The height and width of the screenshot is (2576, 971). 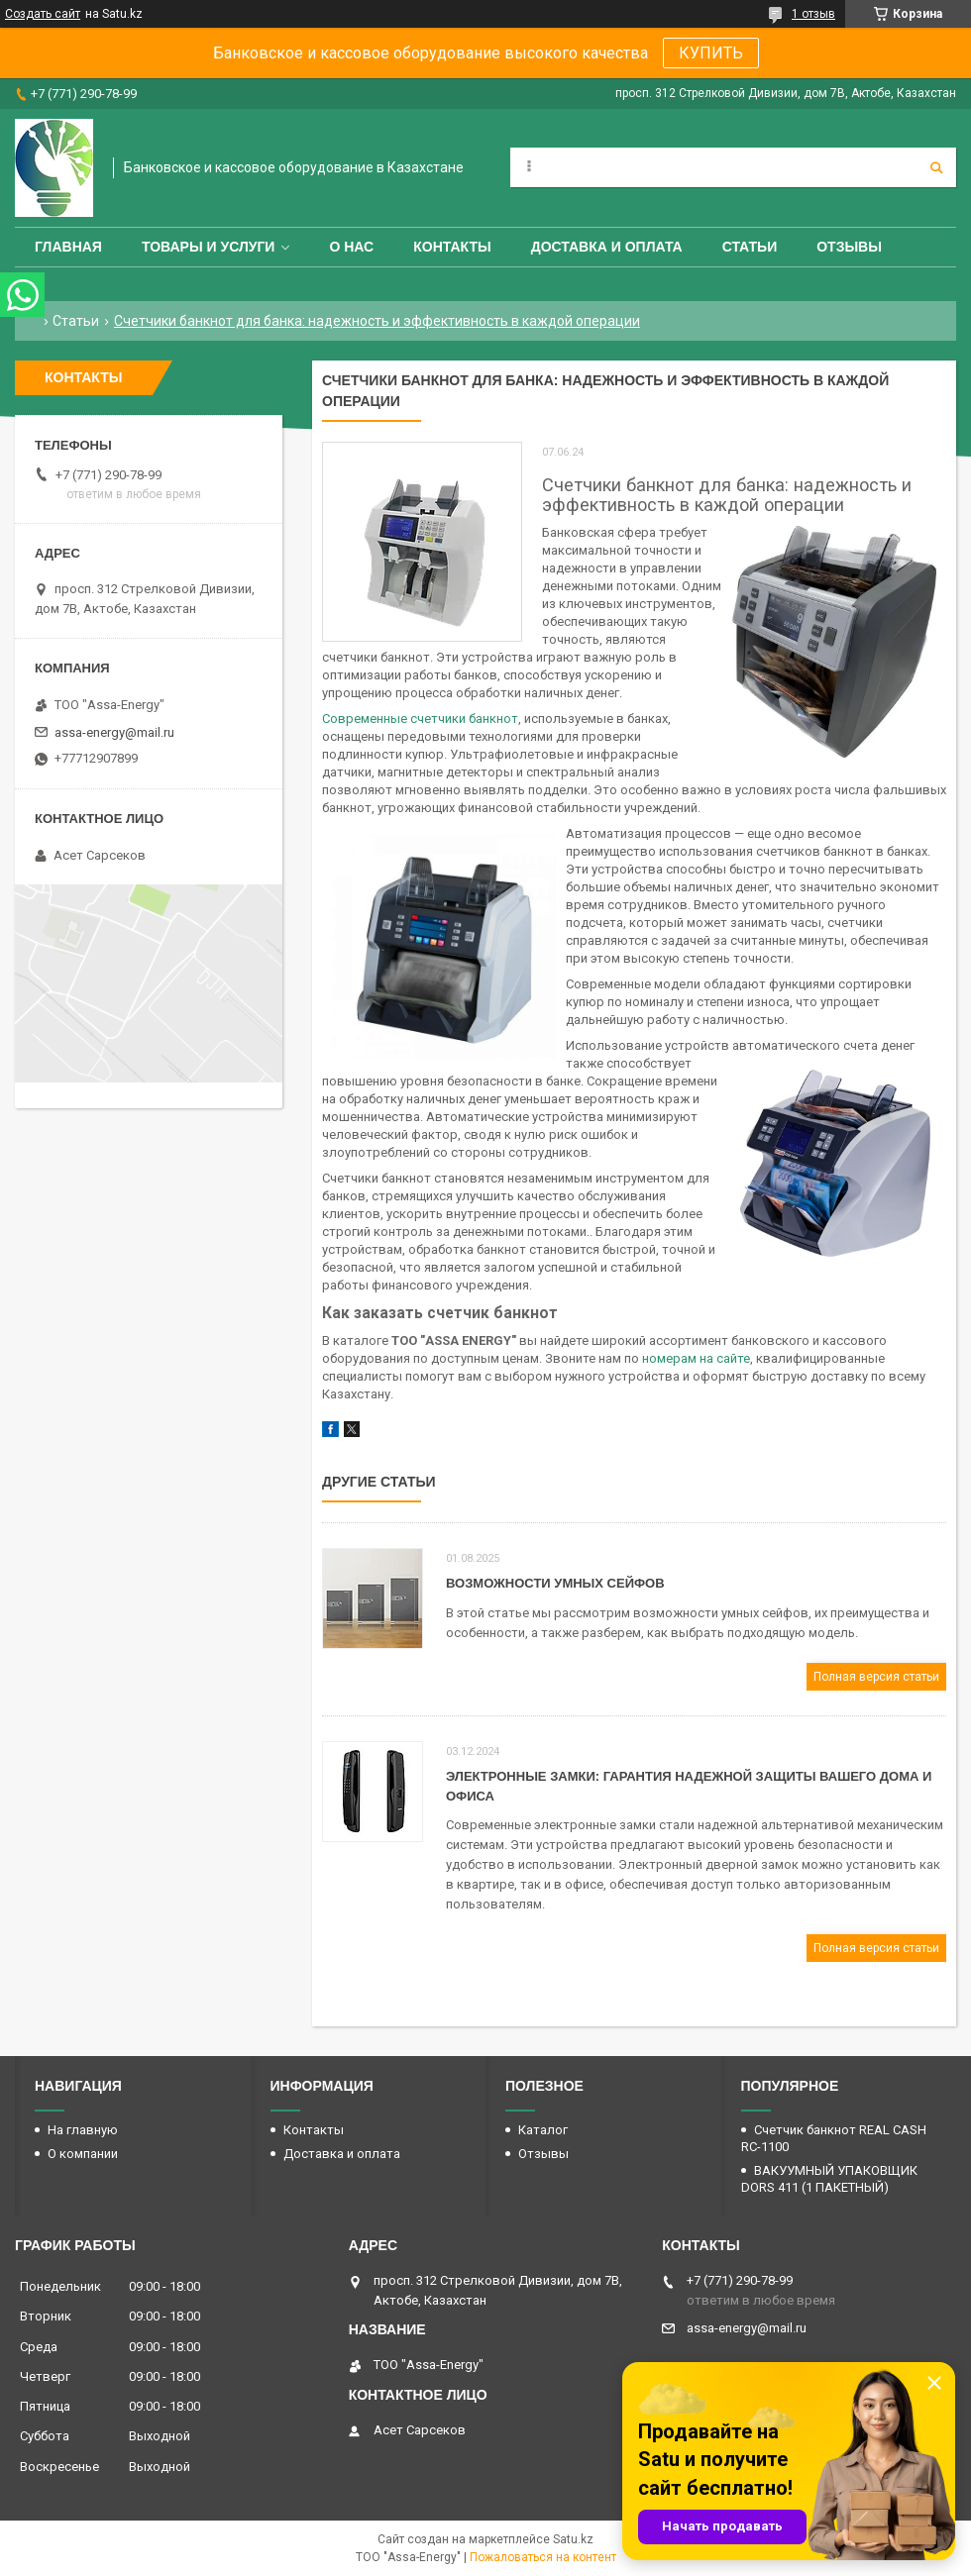 I want to click on ВАКУУМНЫЙ УПАКОВЩИК DORS 411 (1 ПАКЕТНЫЙ), so click(x=829, y=2179).